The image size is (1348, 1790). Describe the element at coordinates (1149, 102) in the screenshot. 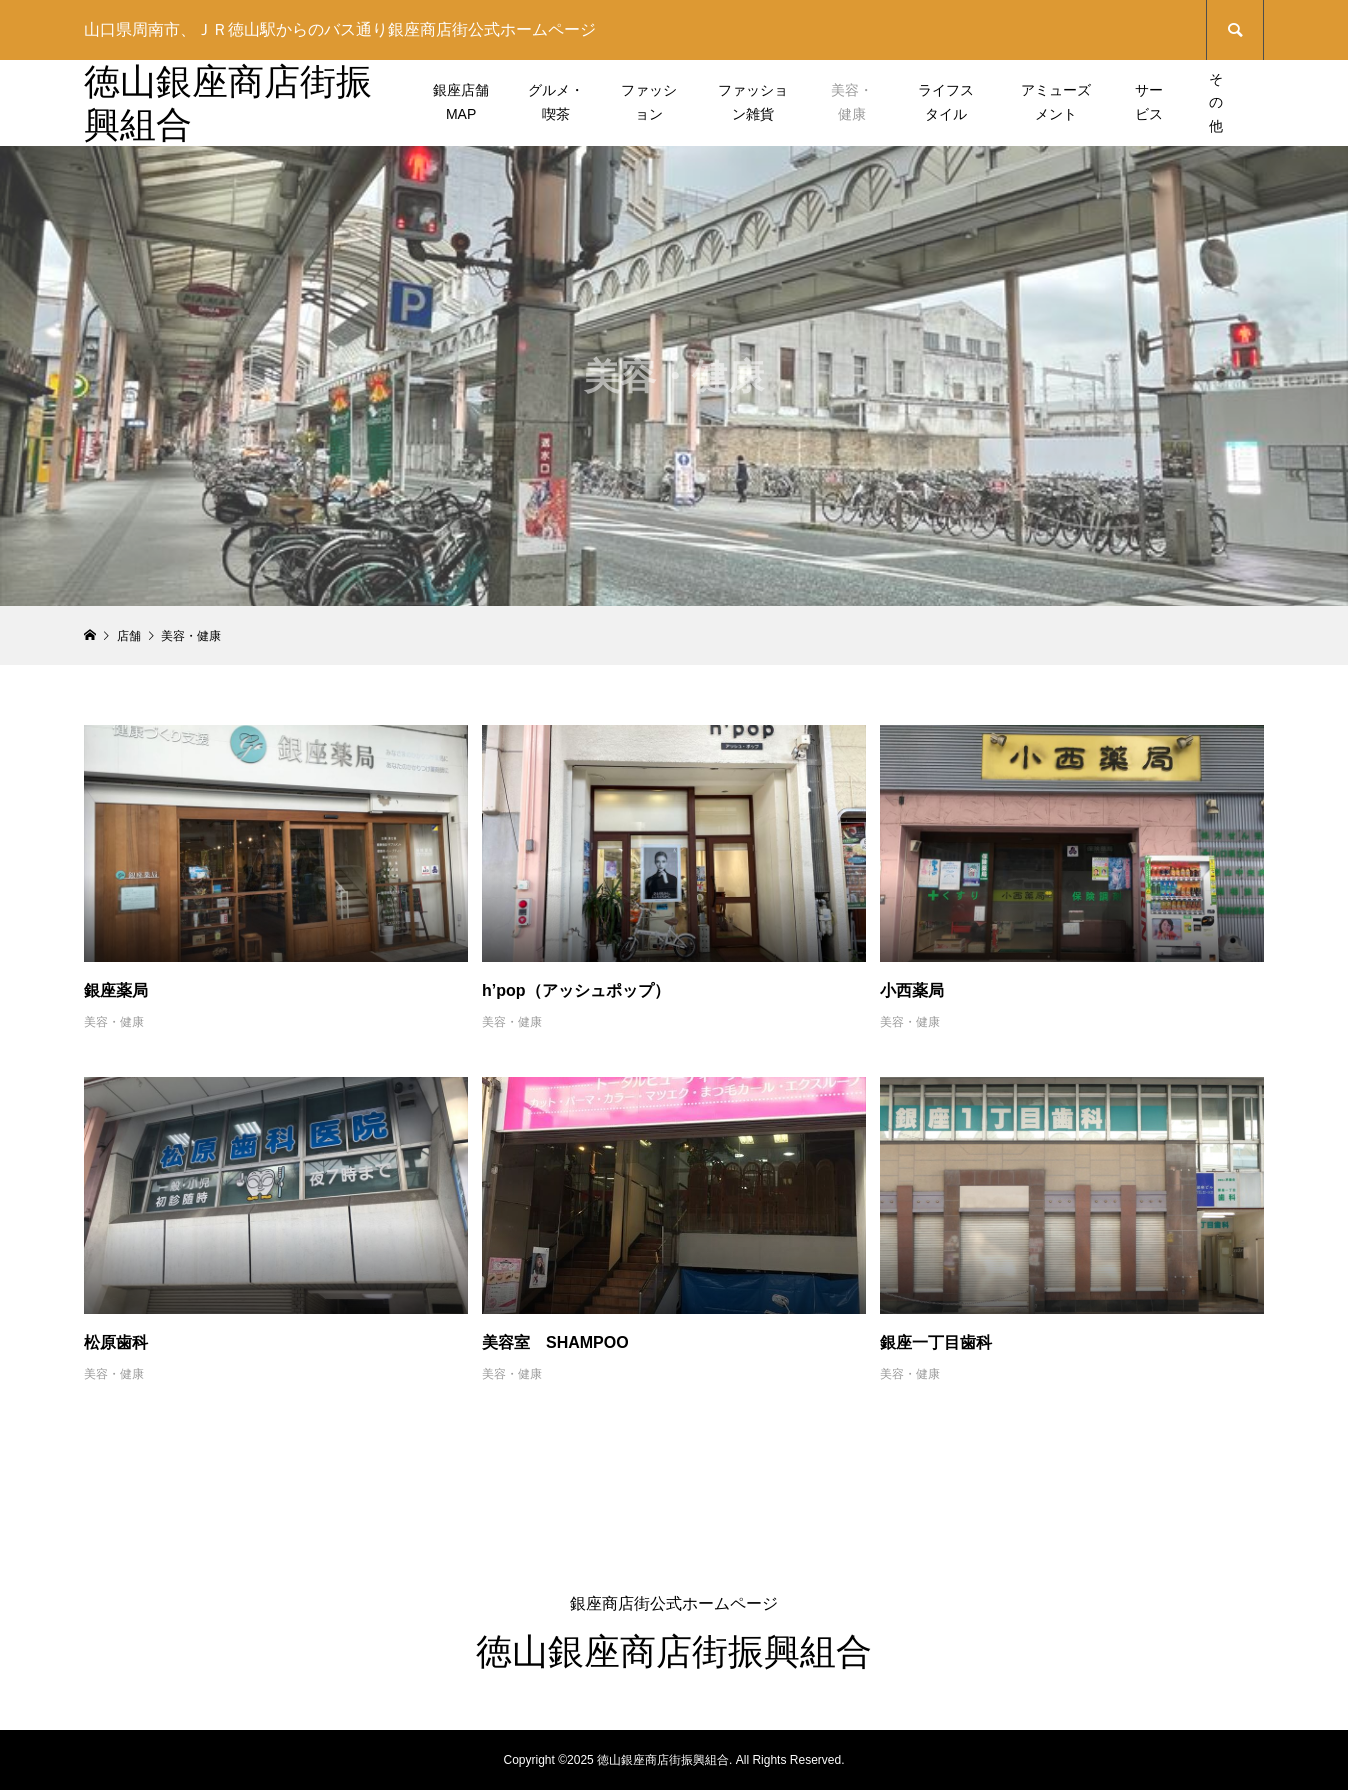

I see `サービス` at that location.